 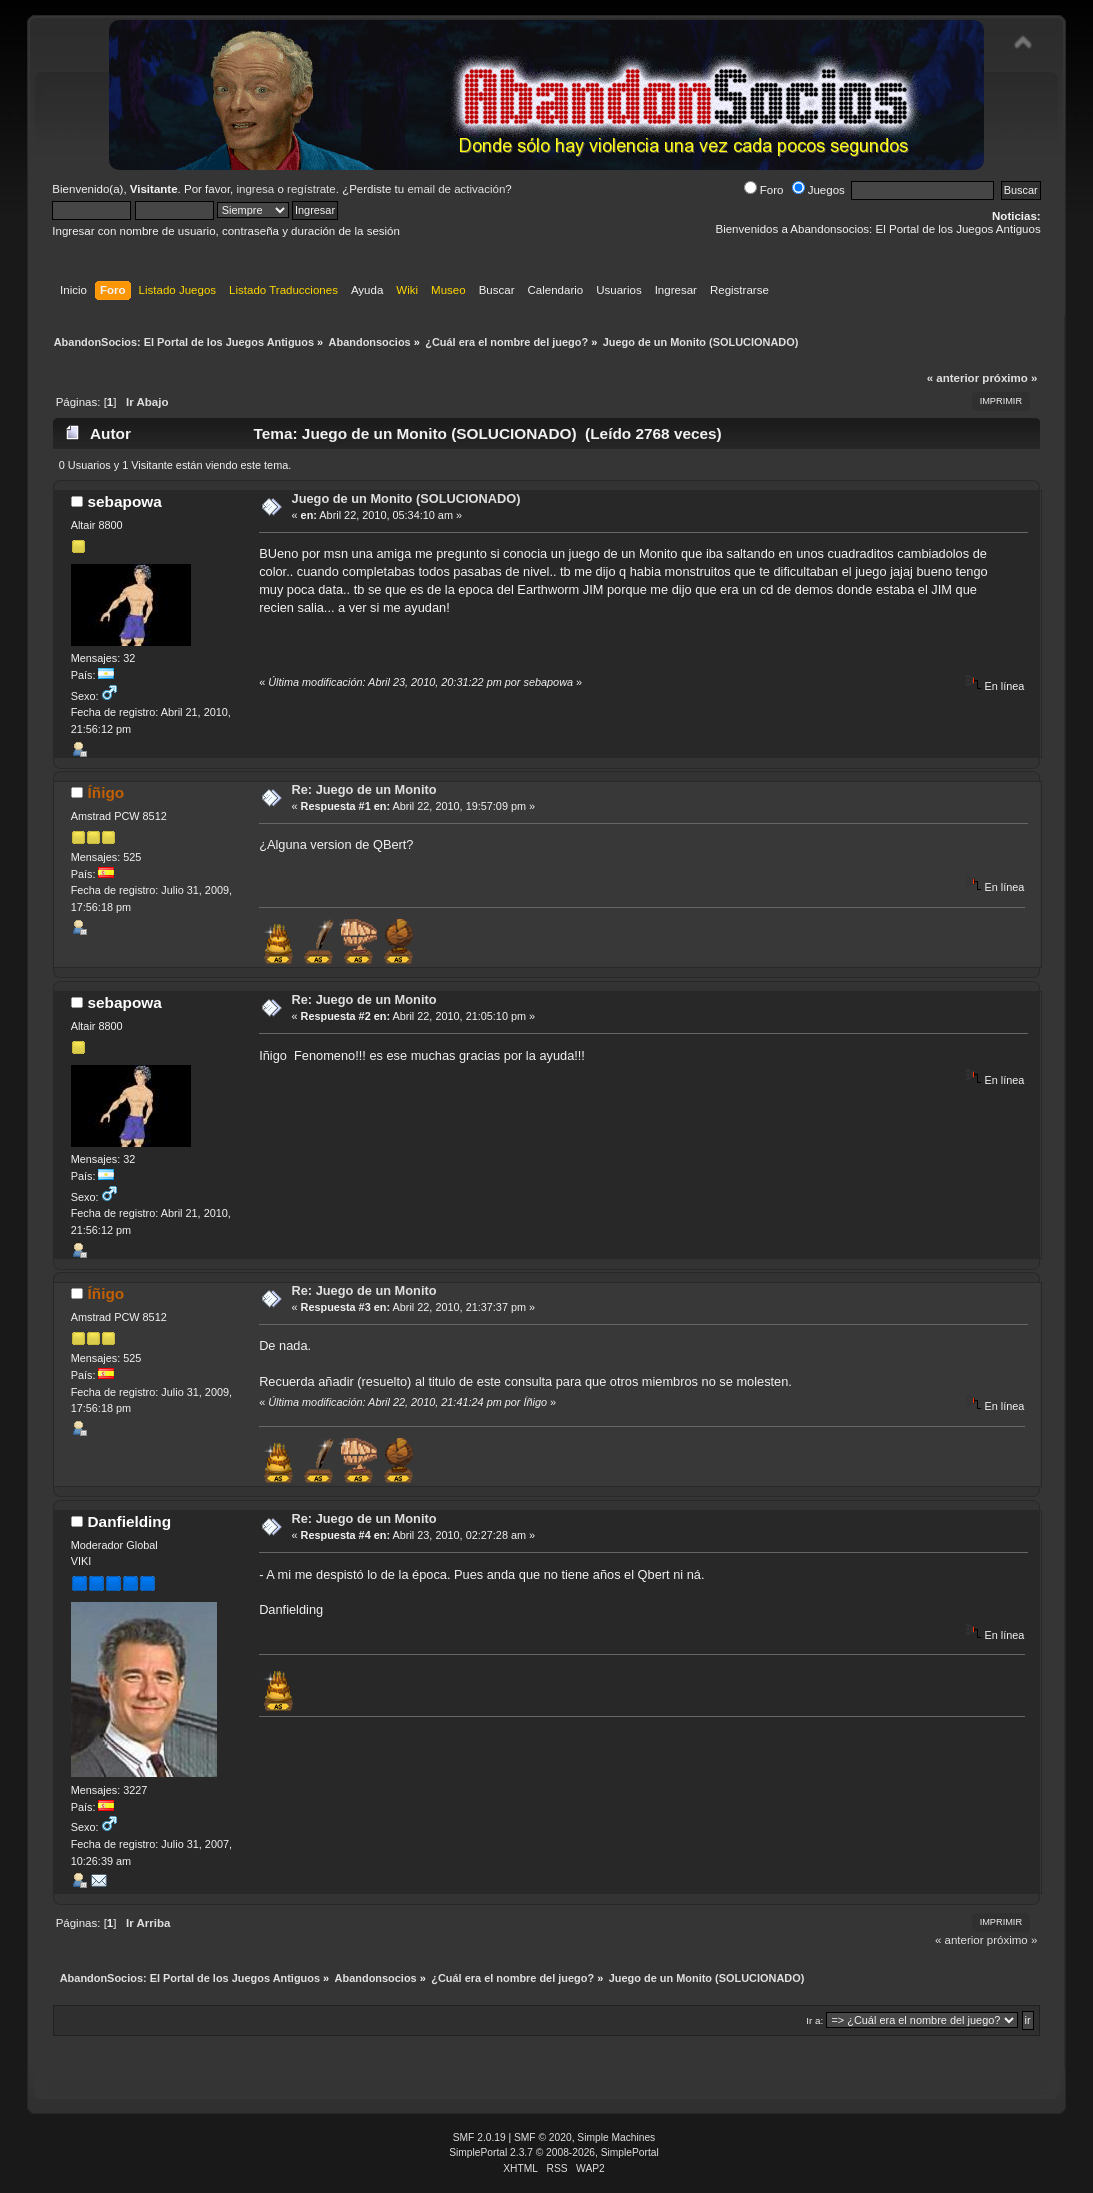 I want to click on « anterior, so click(x=953, y=378).